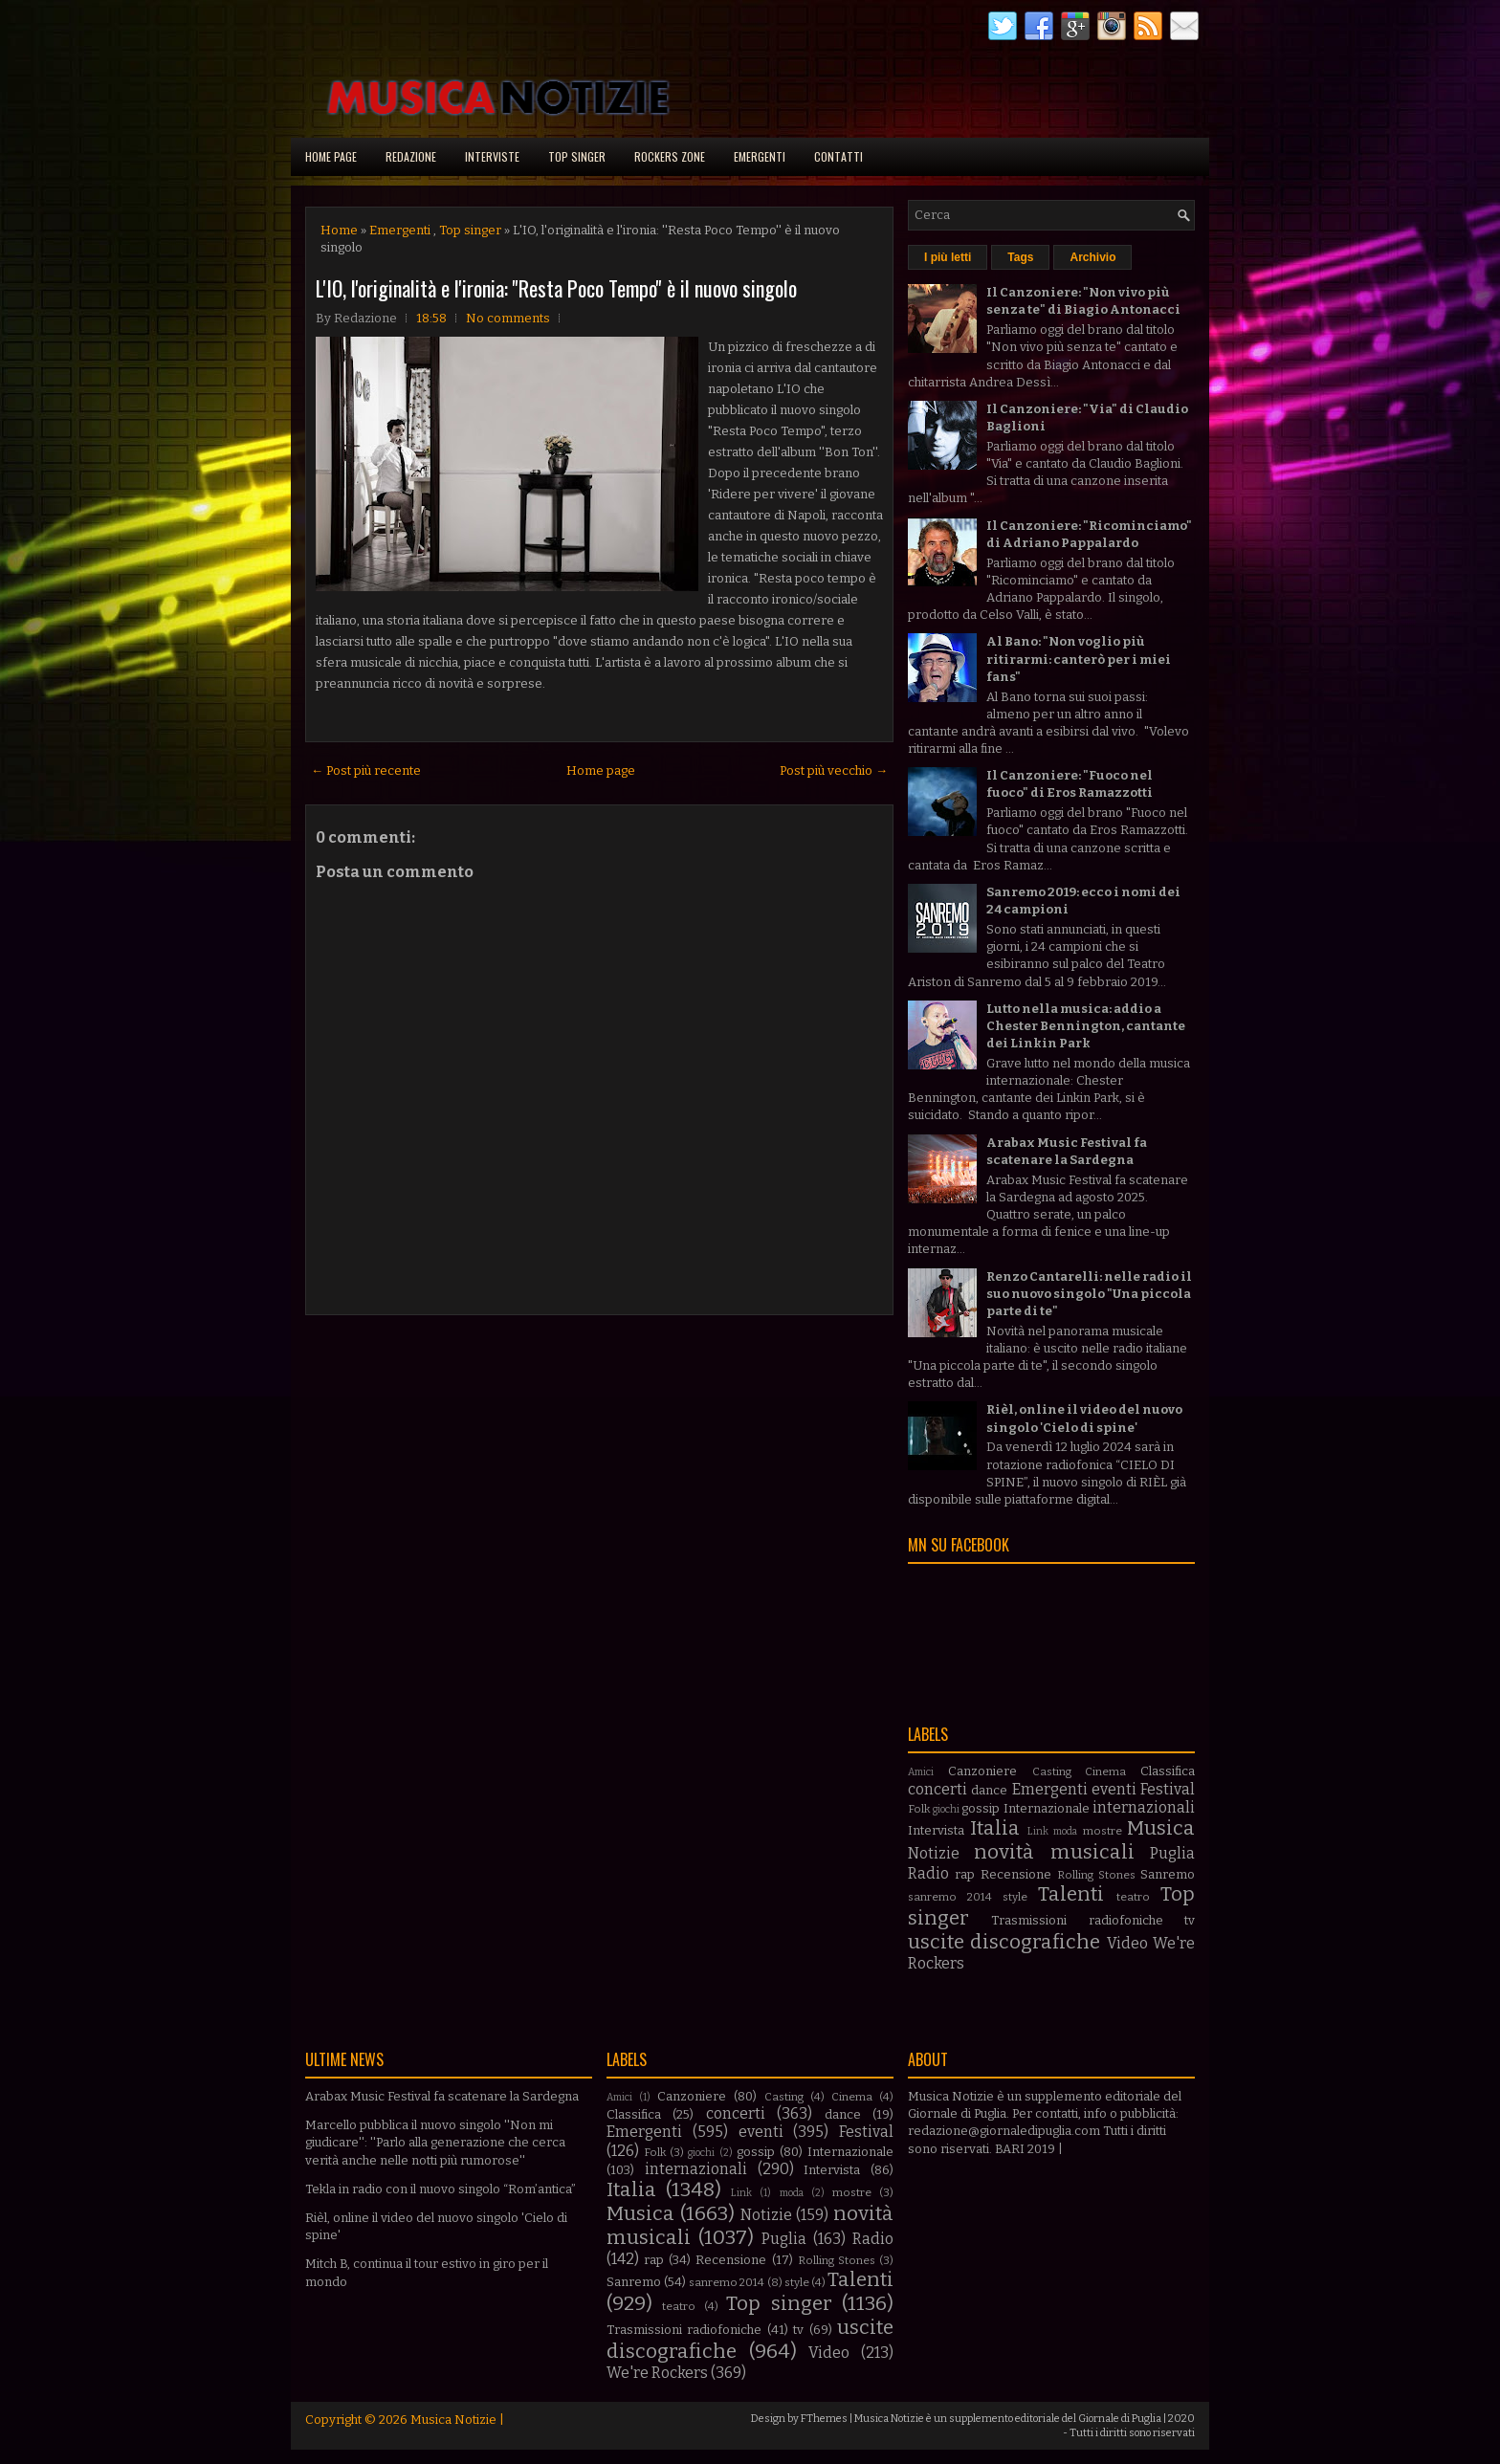 The height and width of the screenshot is (2464, 1500). What do you see at coordinates (824, 2418) in the screenshot?
I see `FThemes` at bounding box center [824, 2418].